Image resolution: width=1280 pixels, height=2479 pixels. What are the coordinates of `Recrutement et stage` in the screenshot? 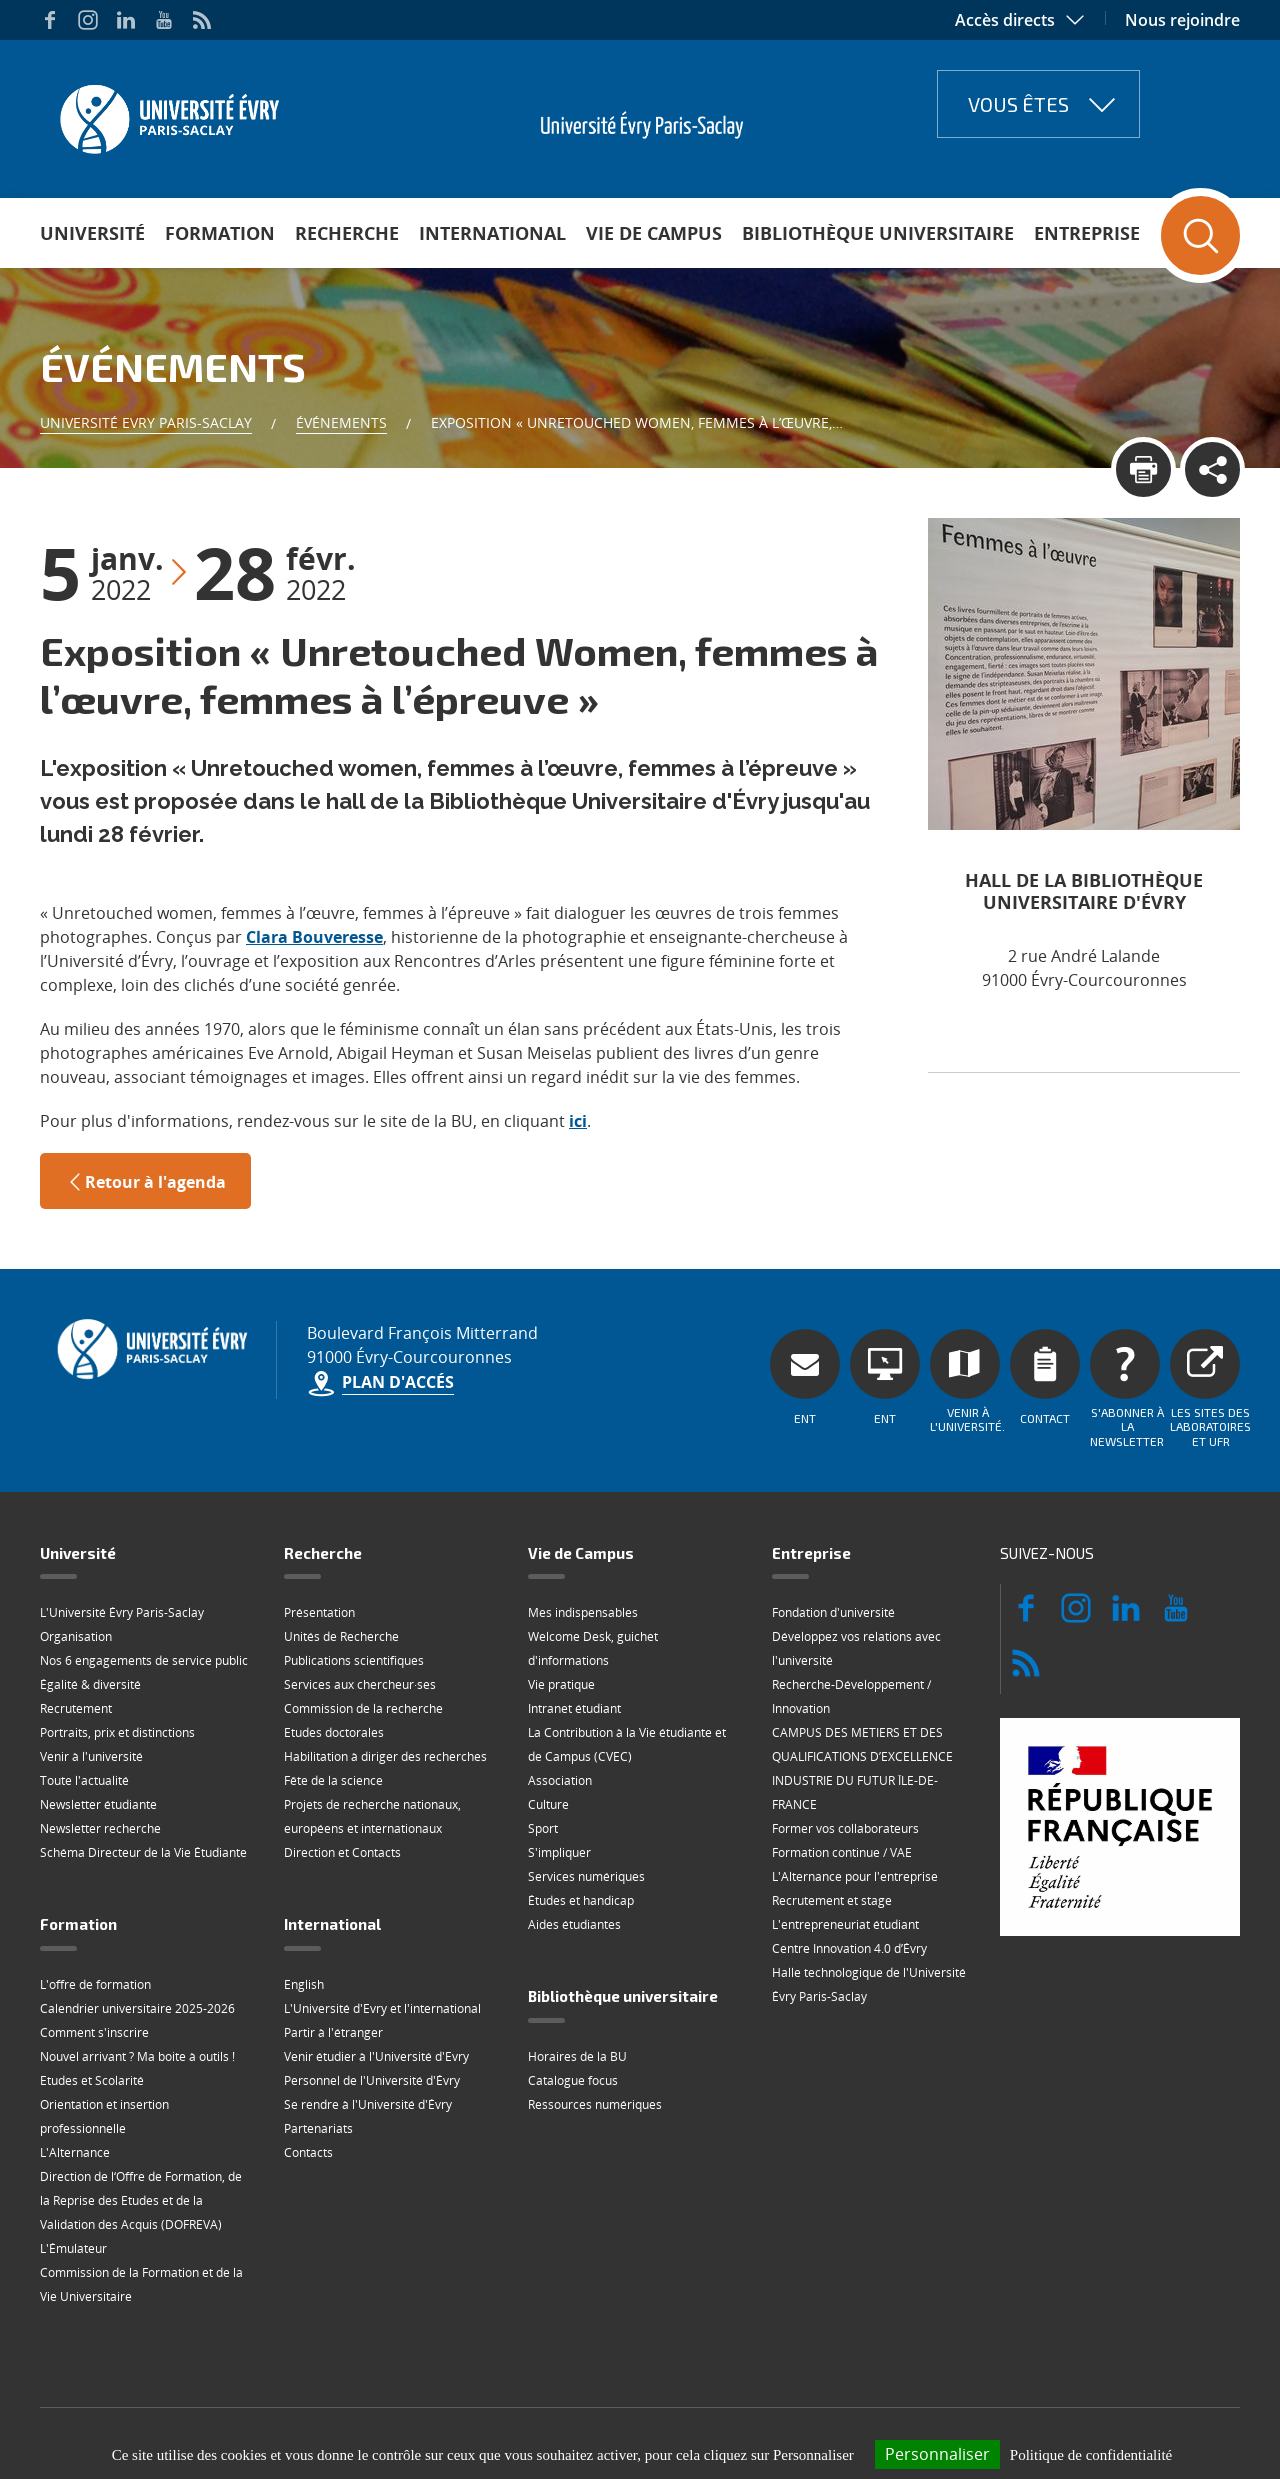 It's located at (832, 1900).